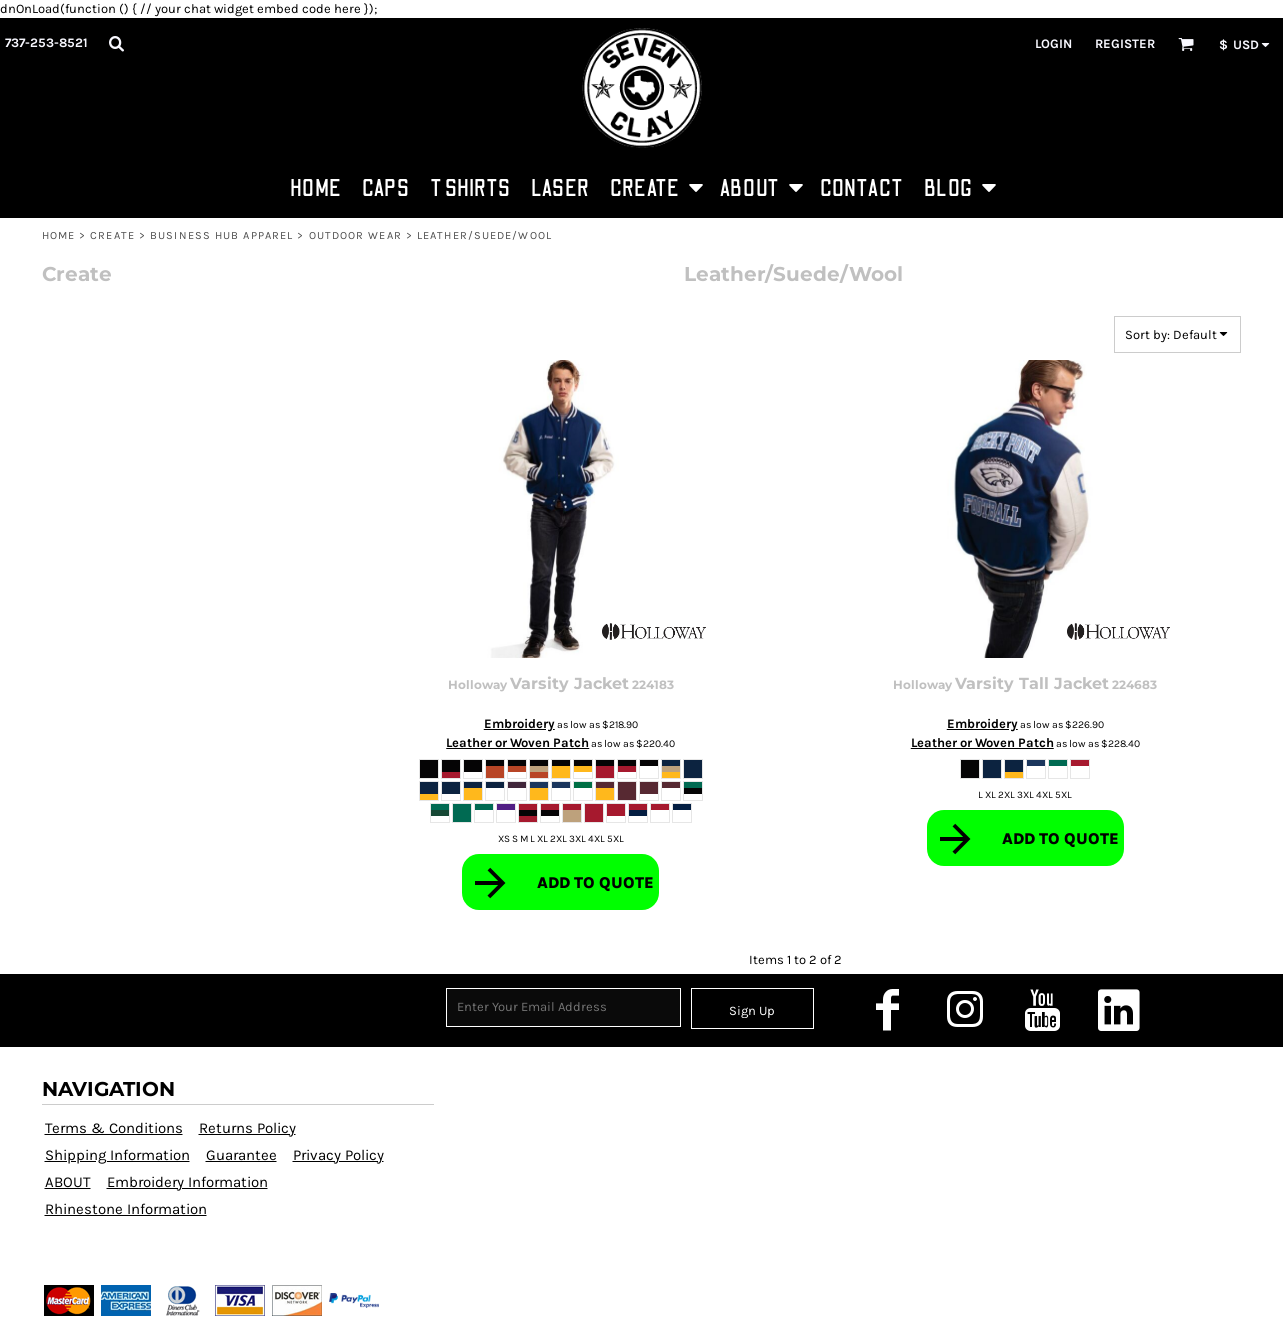  Describe the element at coordinates (117, 1155) in the screenshot. I see `Shipping Information` at that location.